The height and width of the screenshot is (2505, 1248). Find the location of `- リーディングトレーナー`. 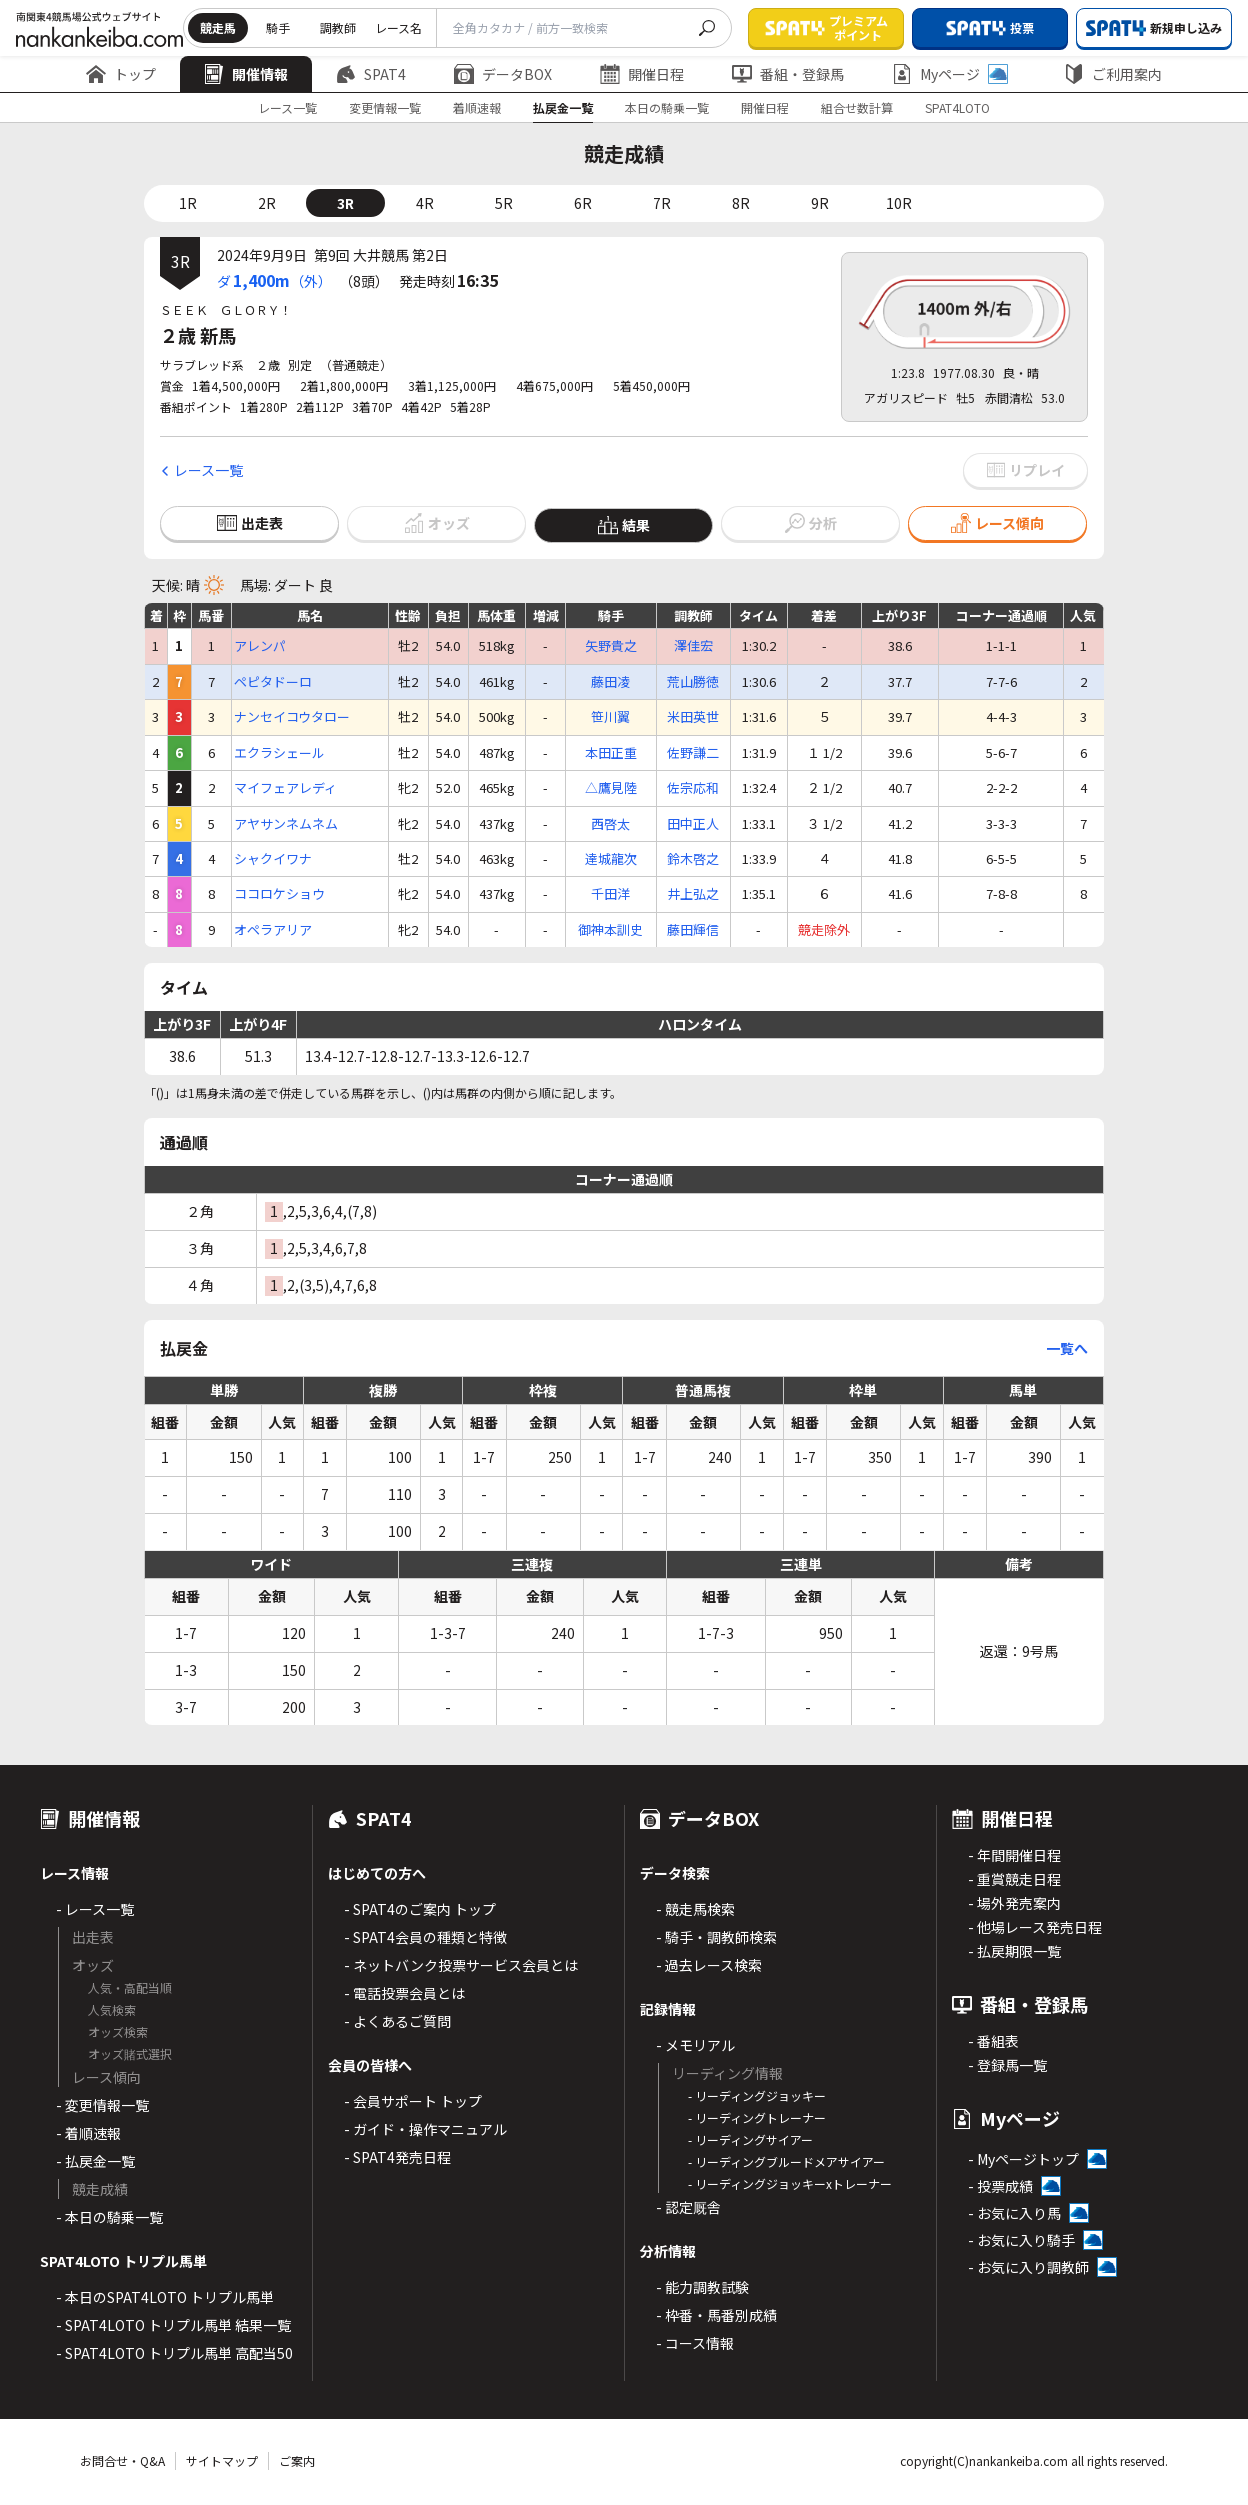

- リーディングトレーナー is located at coordinates (757, 2117).